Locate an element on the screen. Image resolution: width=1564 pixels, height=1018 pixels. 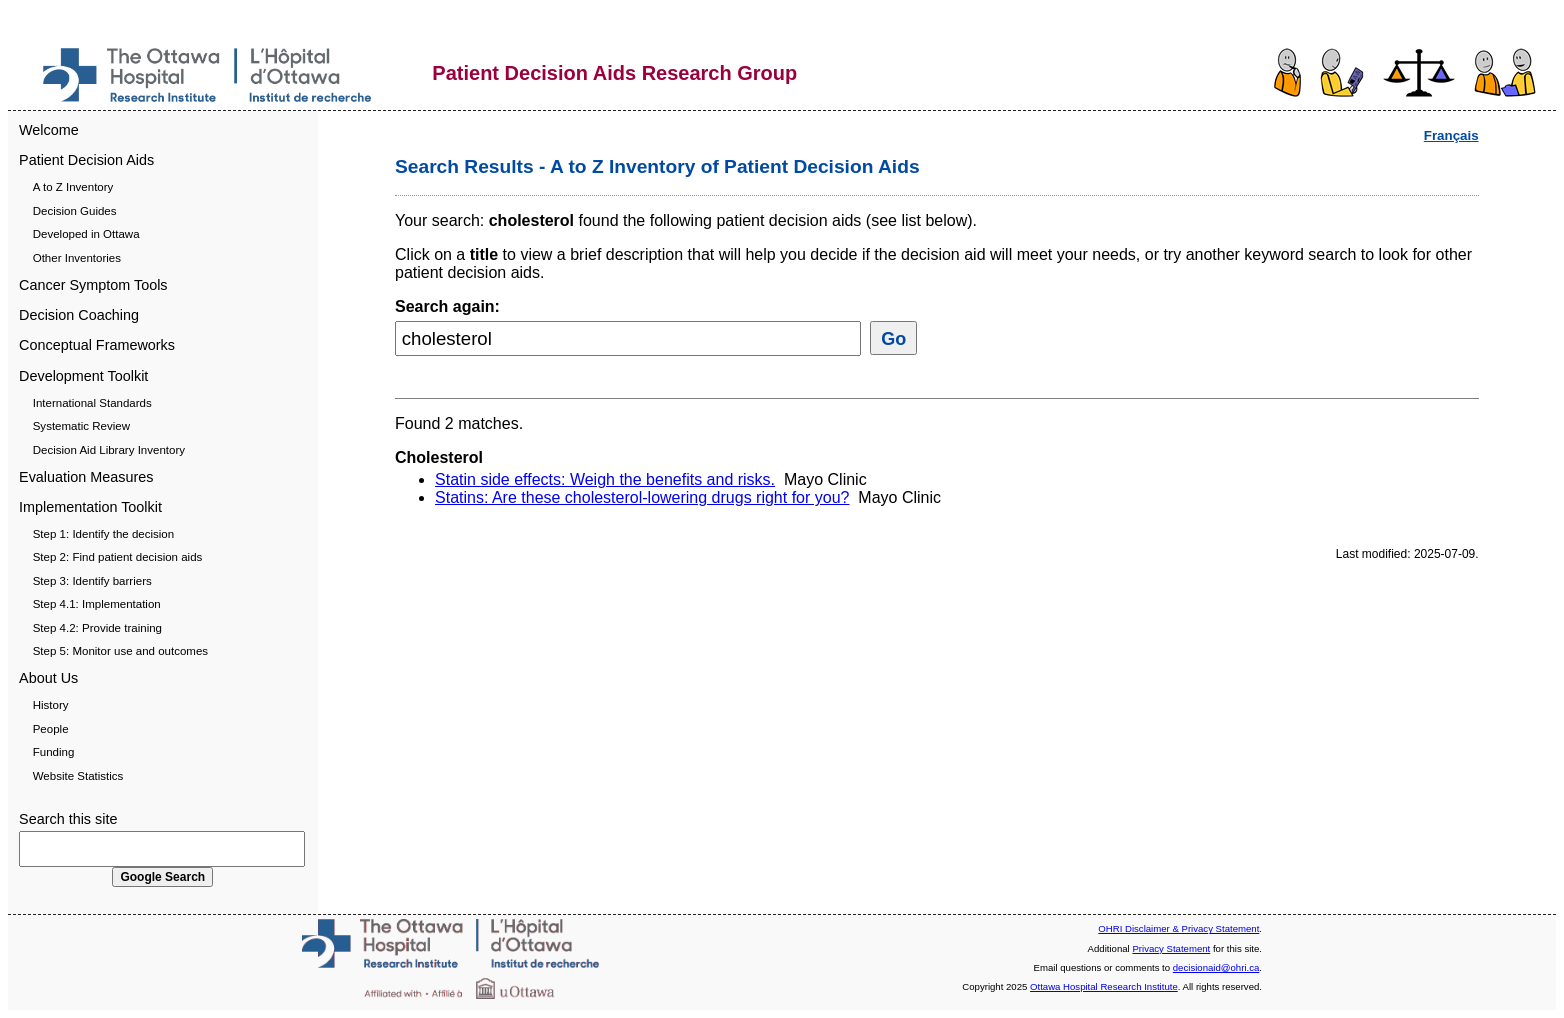
Step 2: Find patient decision aids is located at coordinates (118, 557).